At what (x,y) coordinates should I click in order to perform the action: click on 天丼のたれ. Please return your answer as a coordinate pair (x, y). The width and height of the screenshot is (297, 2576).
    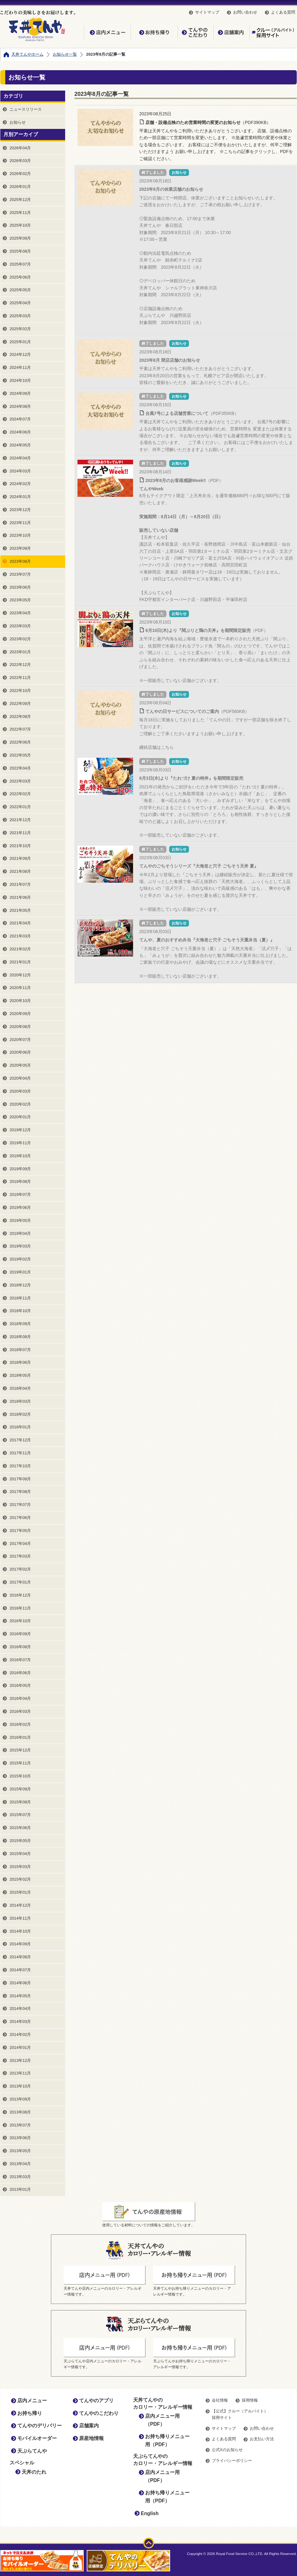
    Looking at the image, I should click on (34, 2472).